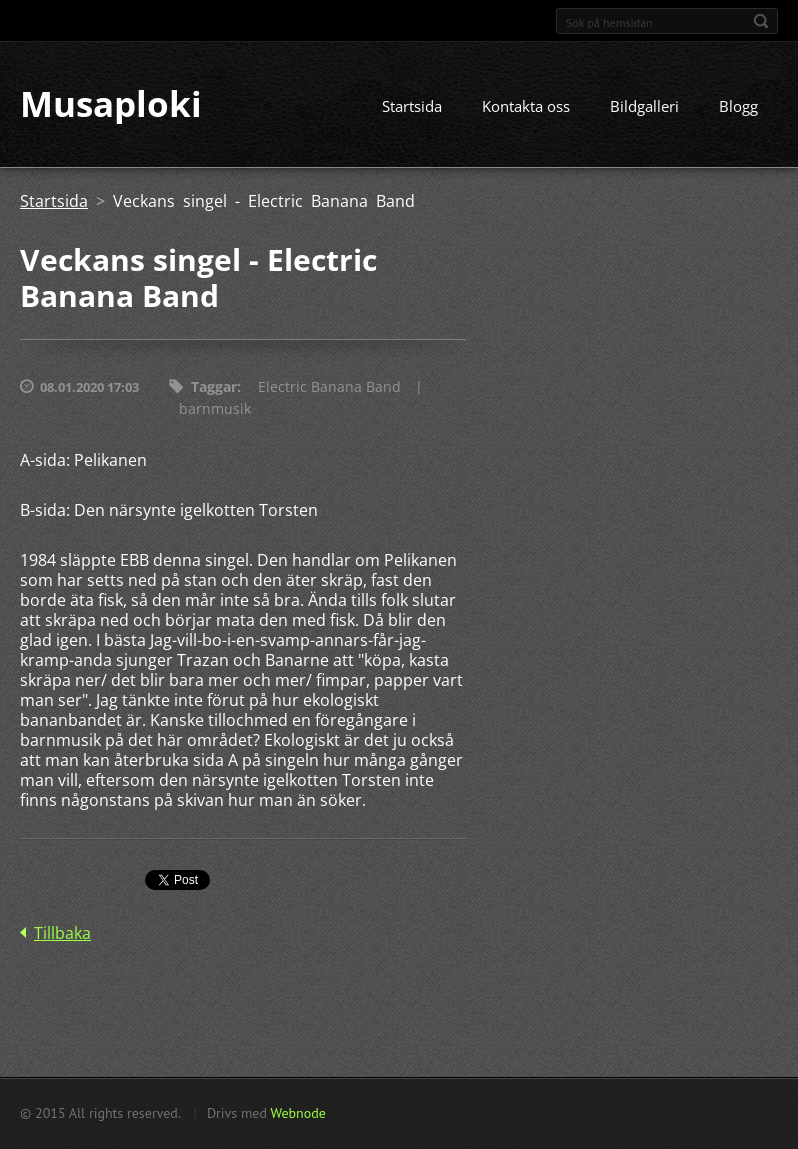 The image size is (798, 1149). What do you see at coordinates (62, 934) in the screenshot?
I see `Tillbaka` at bounding box center [62, 934].